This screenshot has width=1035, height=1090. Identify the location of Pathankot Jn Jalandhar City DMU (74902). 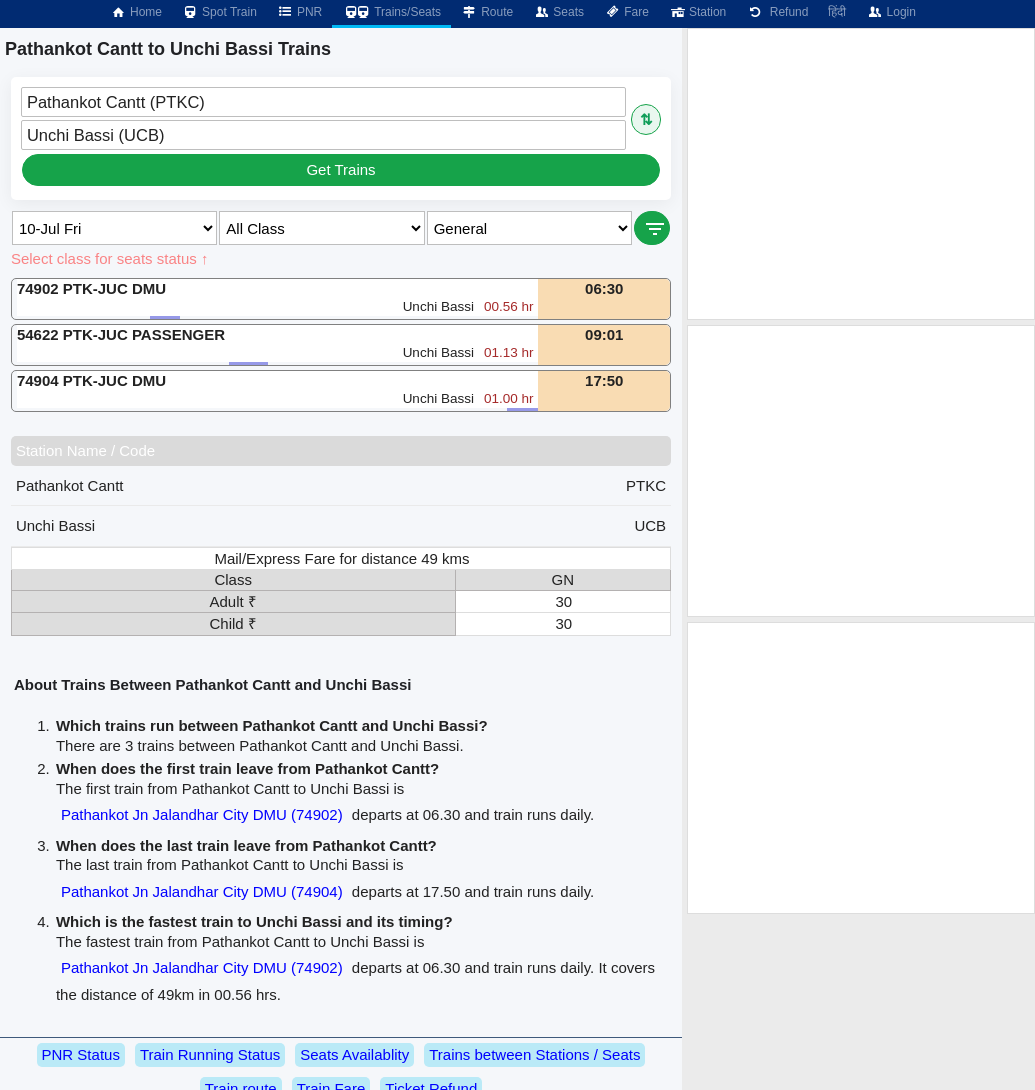
(202, 814).